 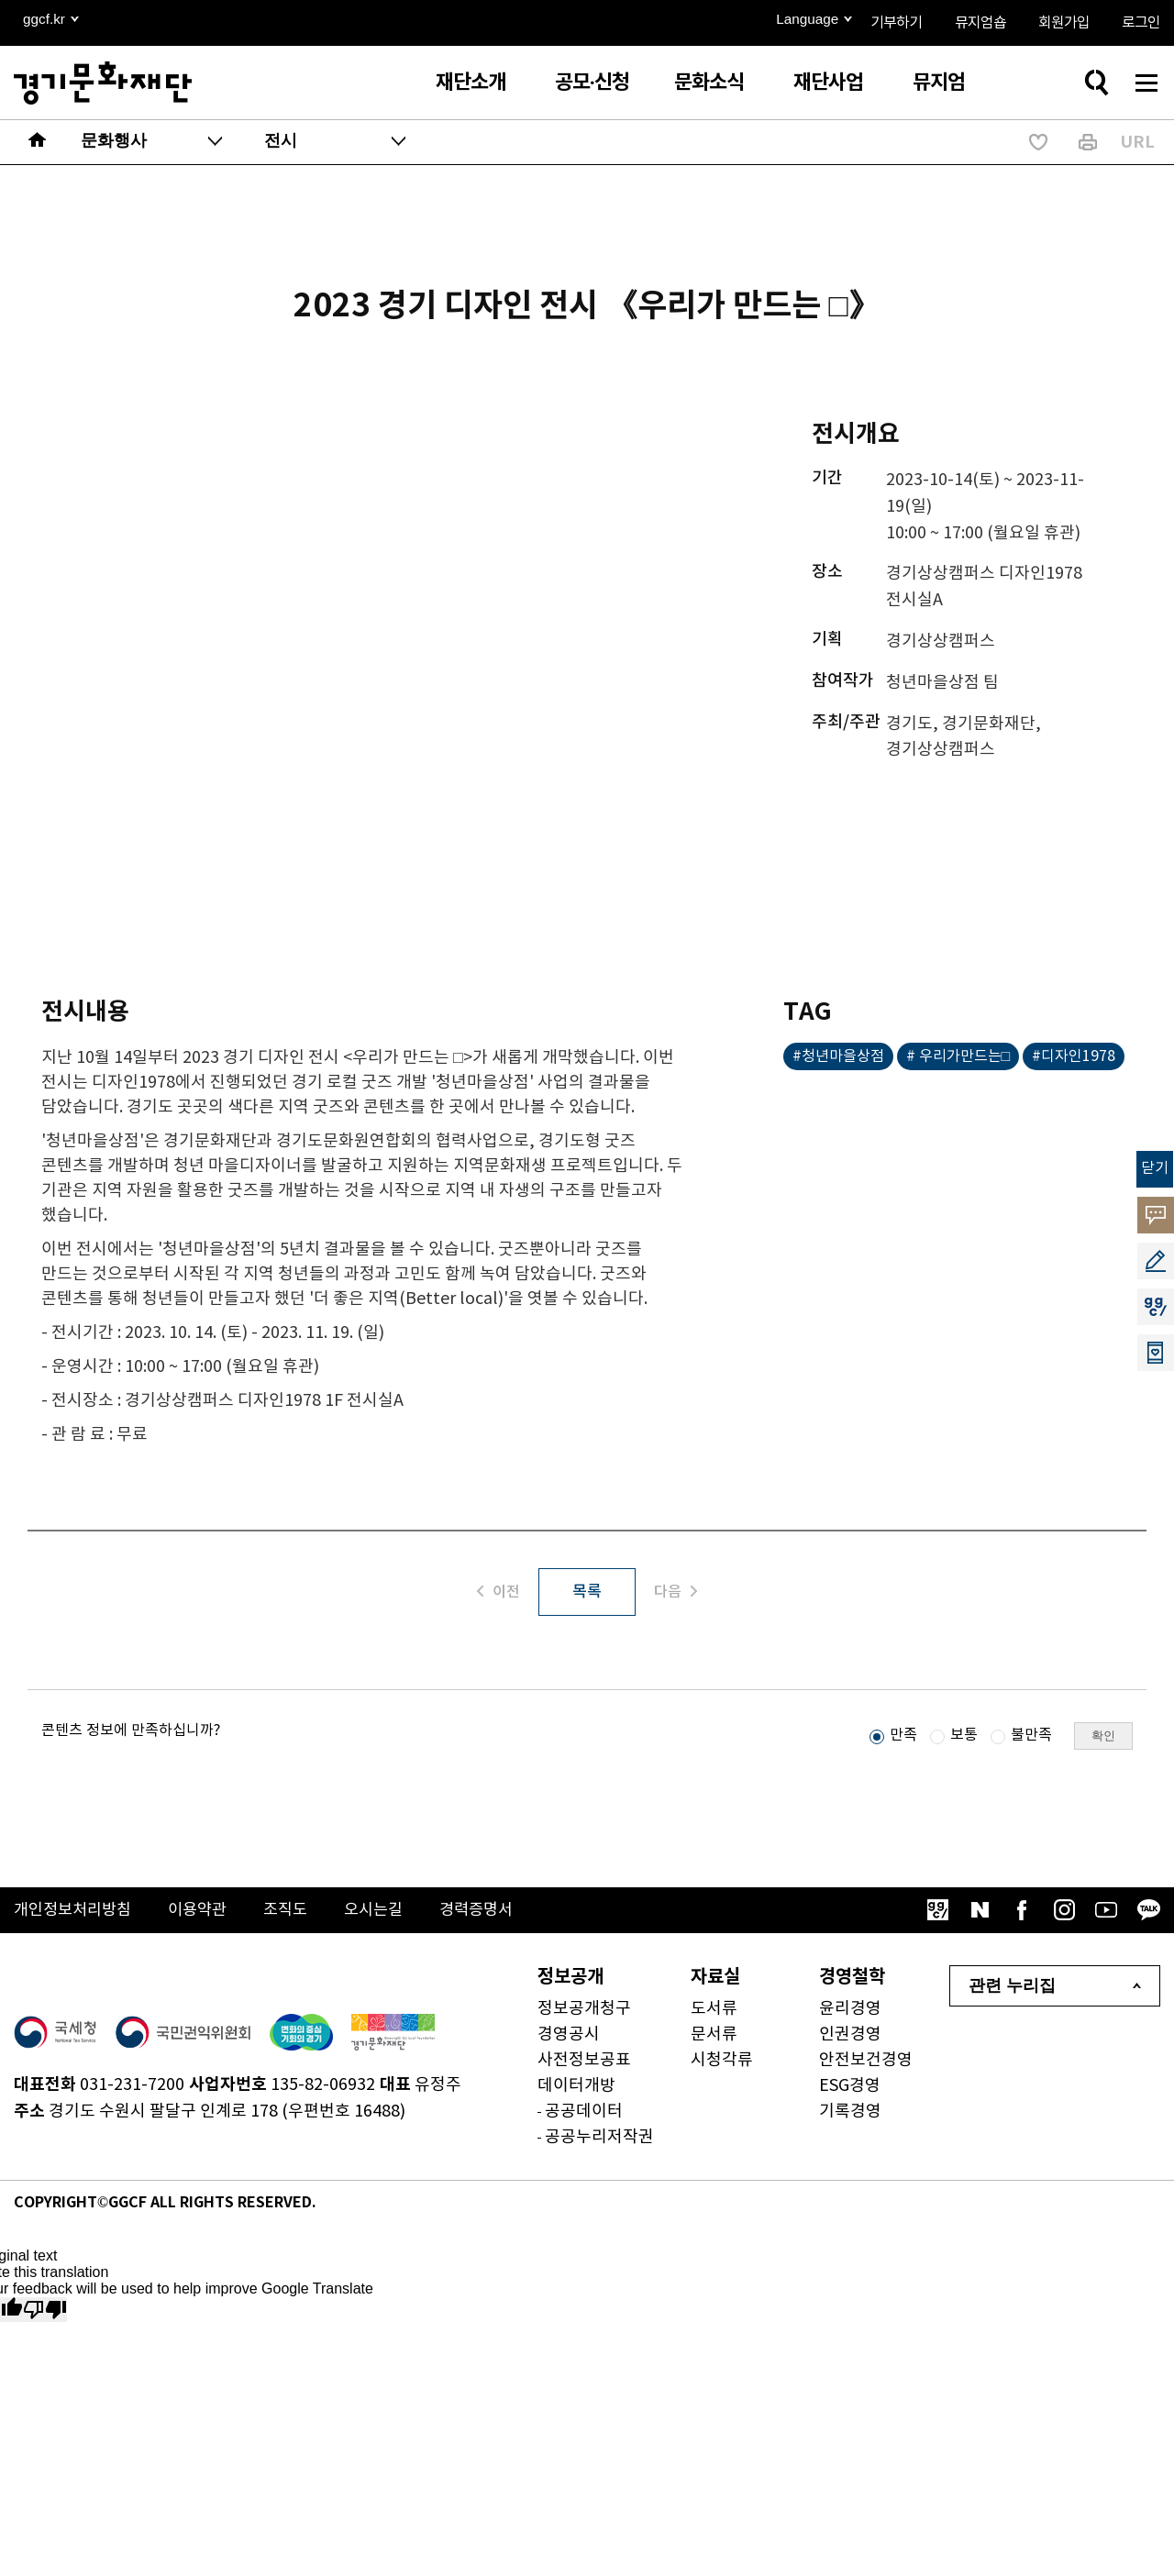 I want to click on 오시는길, so click(x=389, y=1913).